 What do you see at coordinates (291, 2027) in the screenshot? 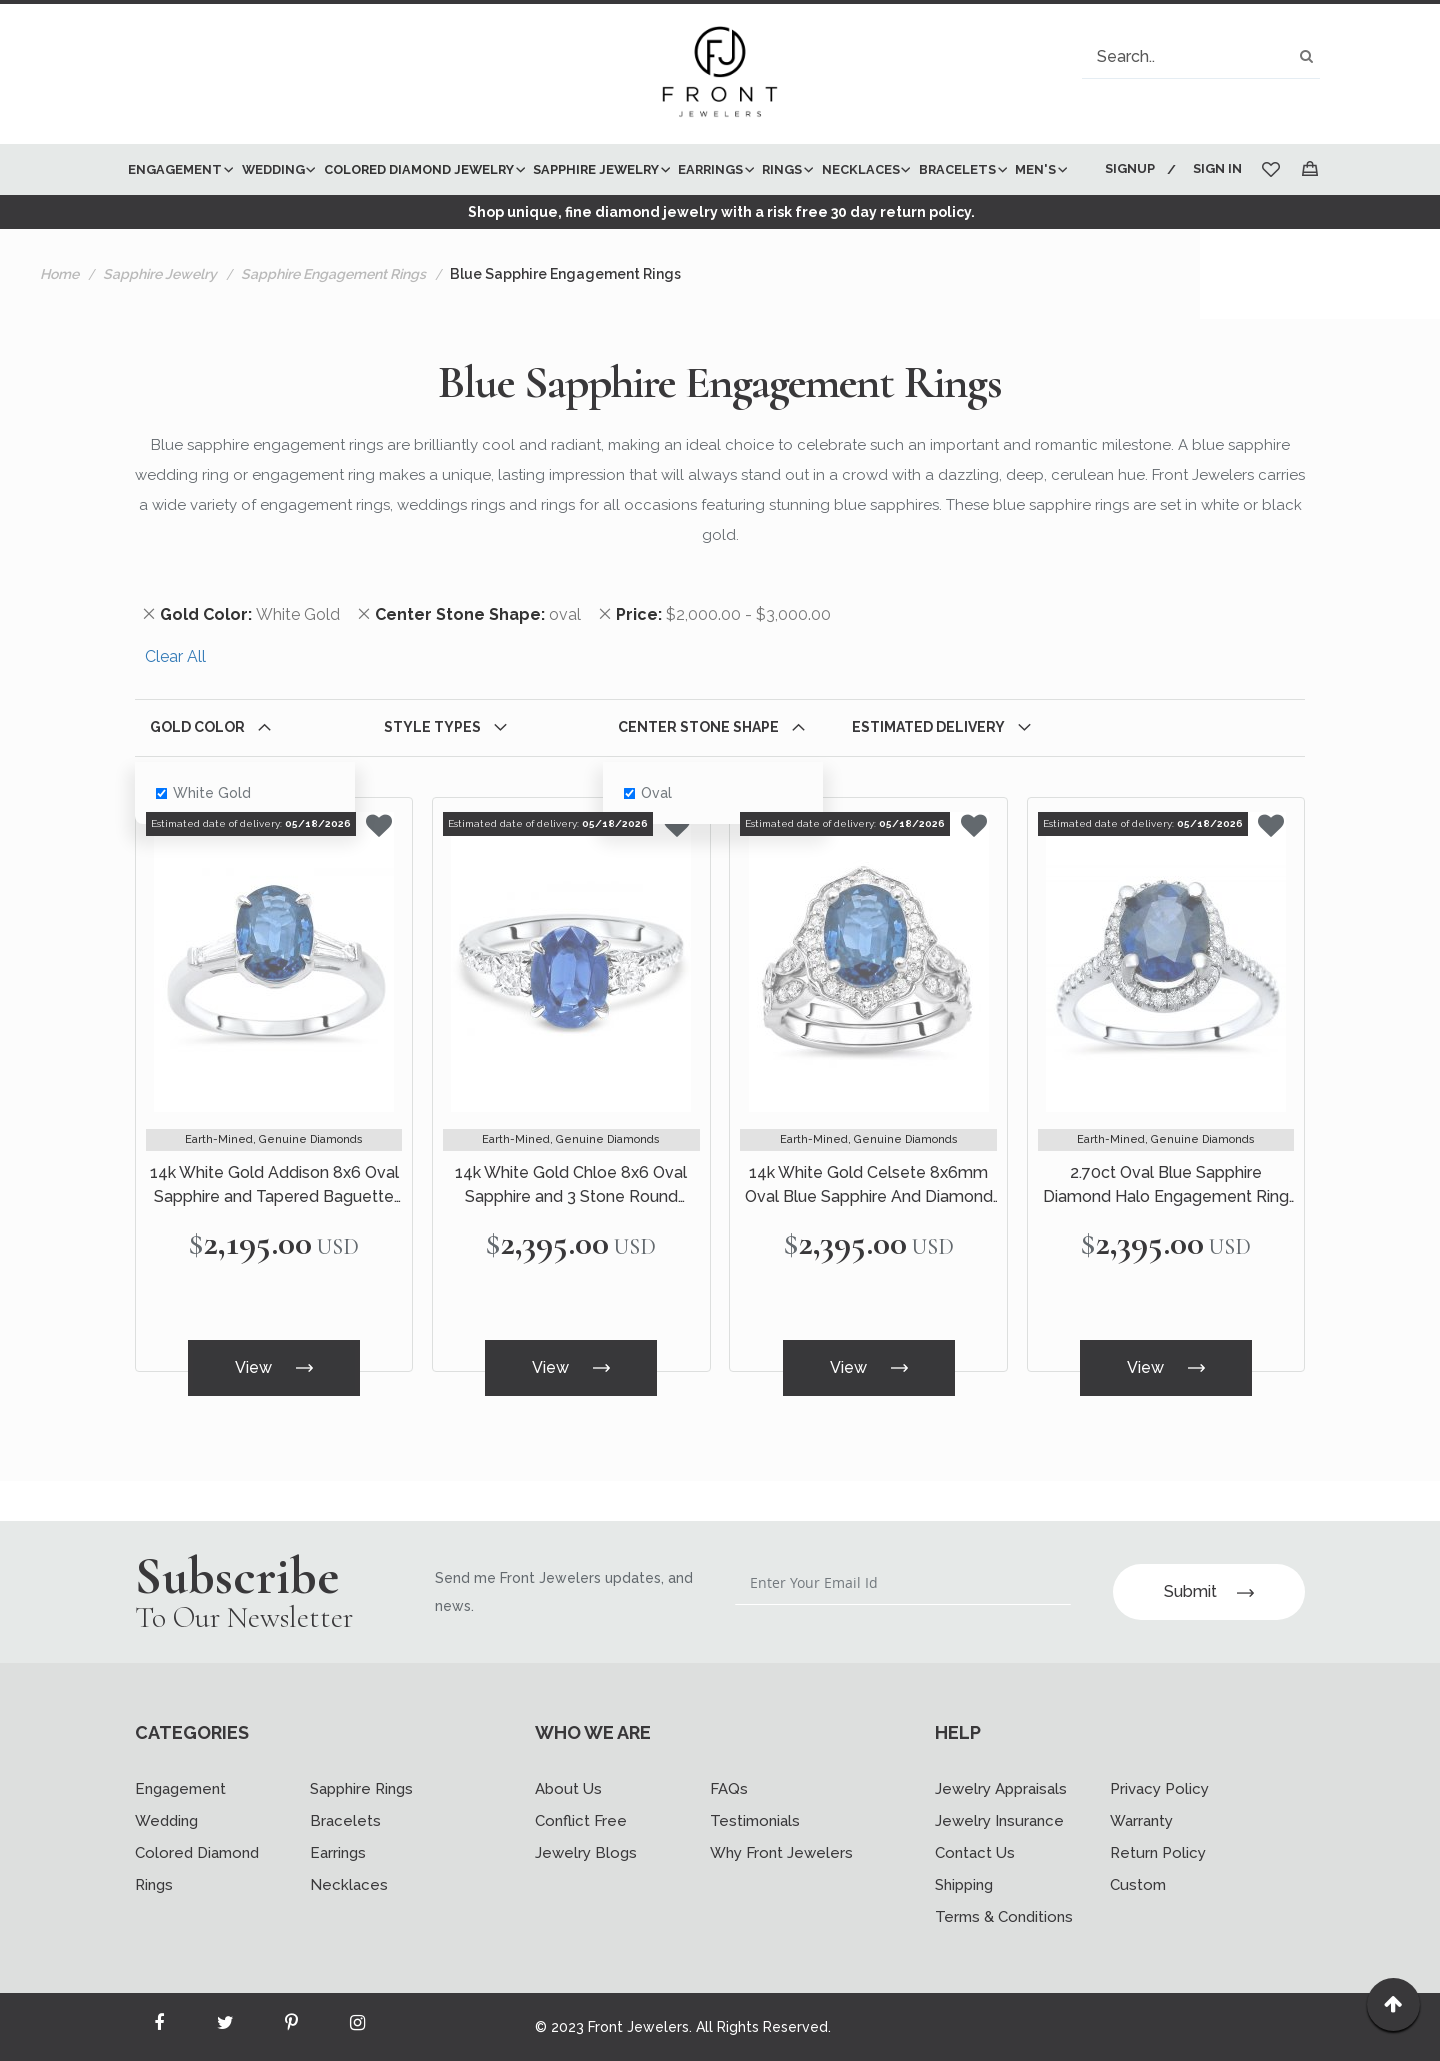
I see `[Read more about Seminole printerest]` at bounding box center [291, 2027].